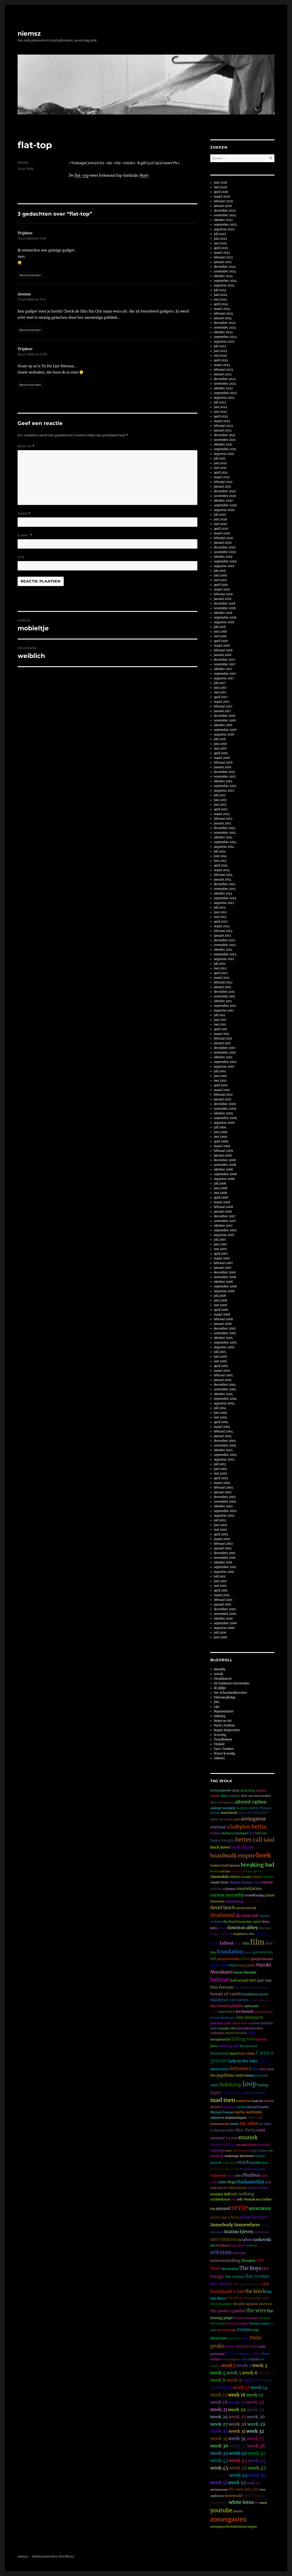  What do you see at coordinates (219, 2490) in the screenshot?
I see `weissensee [weissensee (2 items)]` at bounding box center [219, 2490].